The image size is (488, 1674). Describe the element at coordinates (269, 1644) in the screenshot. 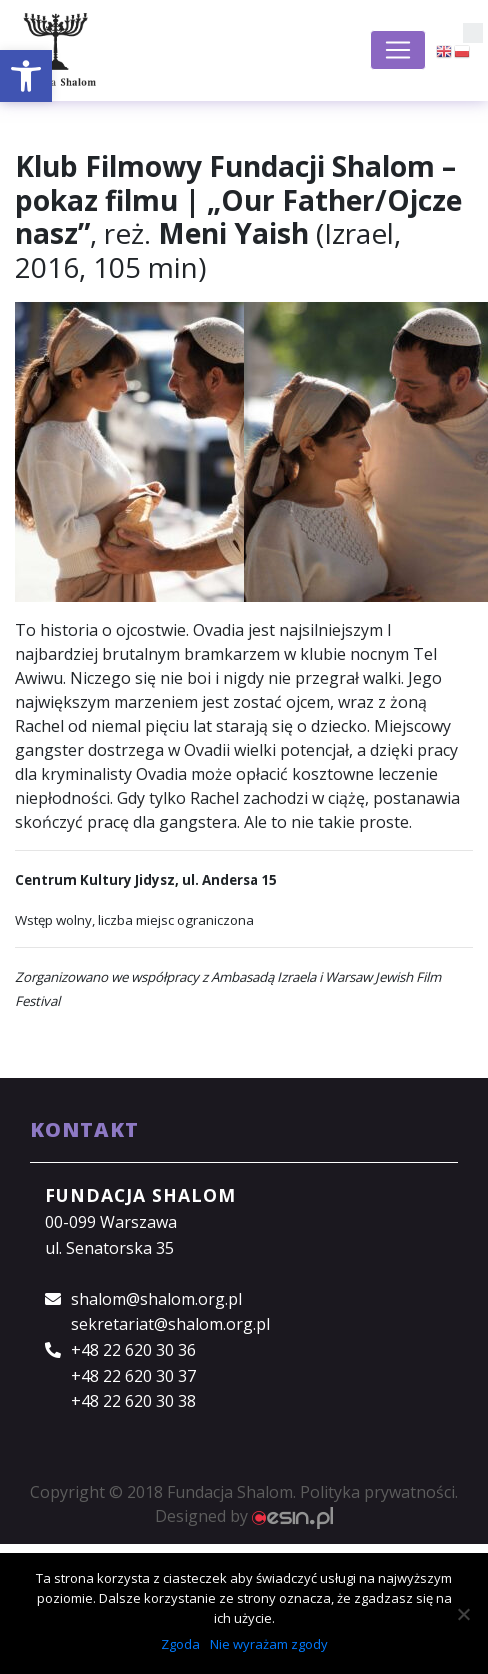

I see `Nie wyrażam zgody` at that location.